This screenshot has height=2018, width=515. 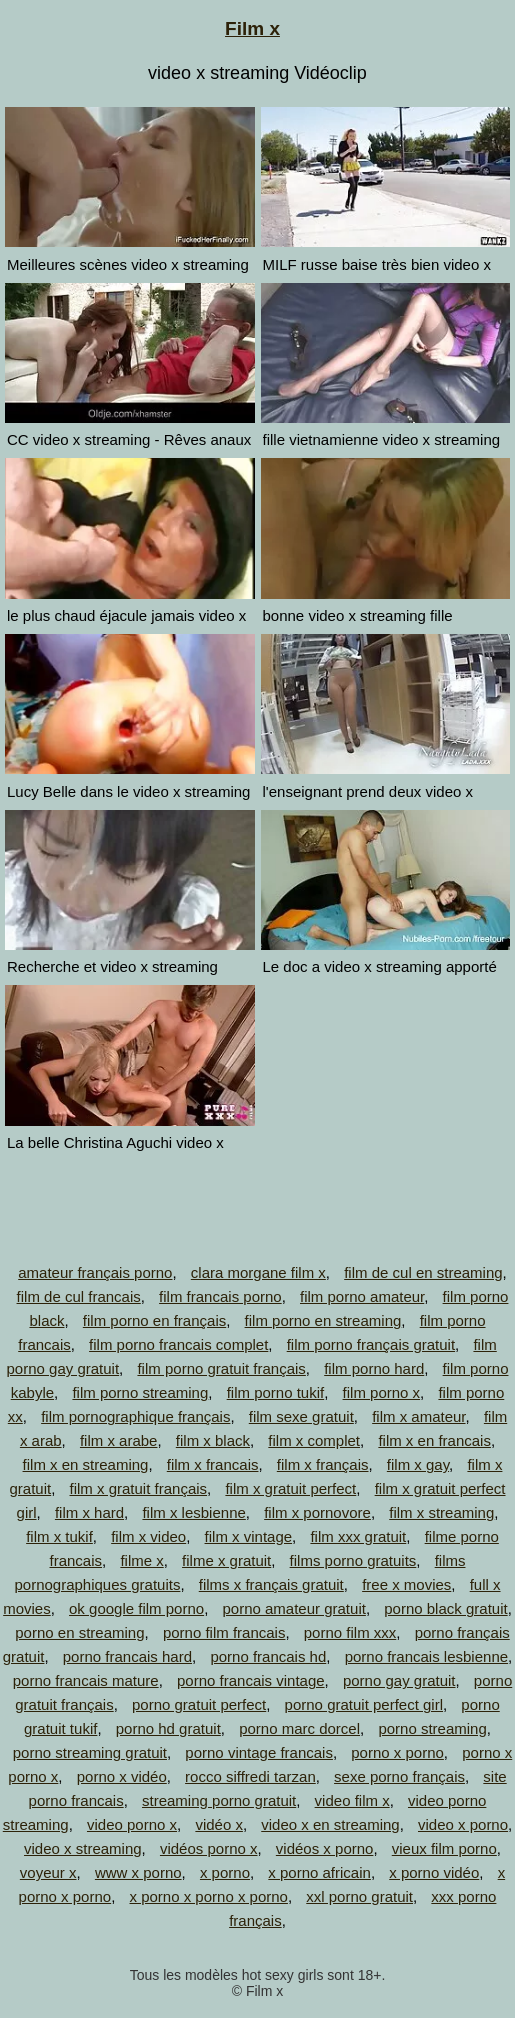 What do you see at coordinates (141, 1560) in the screenshot?
I see `filme x` at bounding box center [141, 1560].